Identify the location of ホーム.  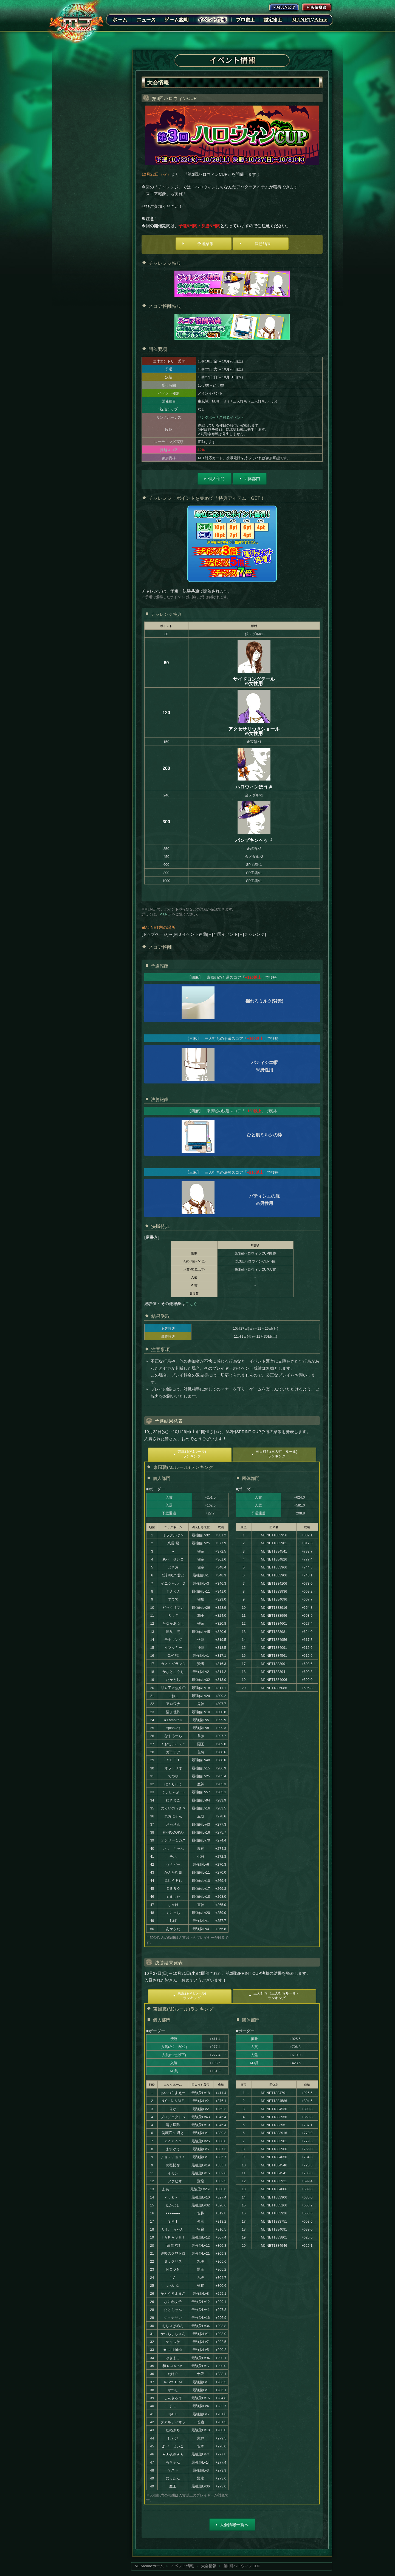
(120, 19).